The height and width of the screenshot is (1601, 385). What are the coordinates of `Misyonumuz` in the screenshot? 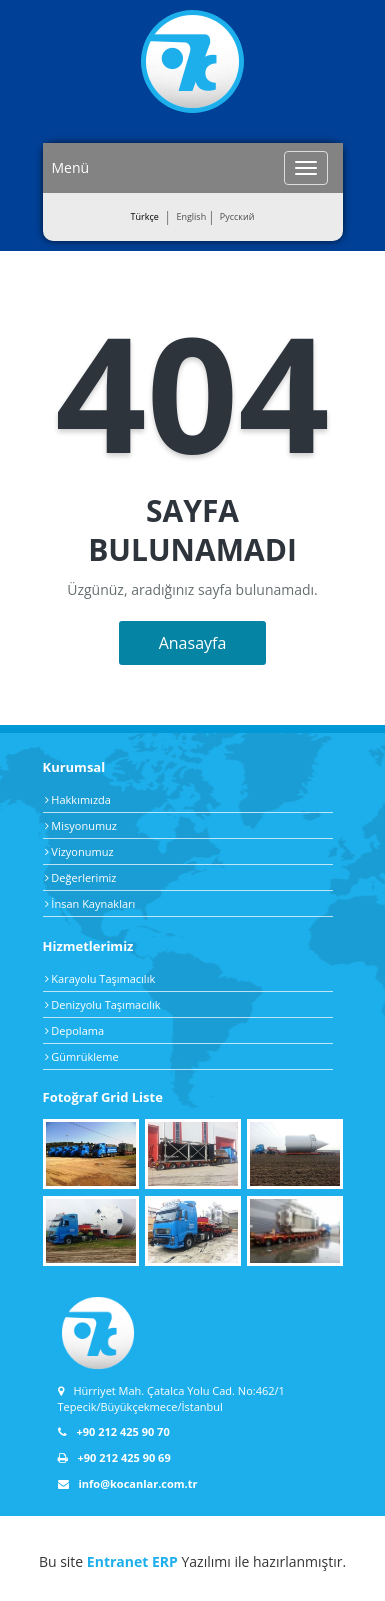 It's located at (81, 825).